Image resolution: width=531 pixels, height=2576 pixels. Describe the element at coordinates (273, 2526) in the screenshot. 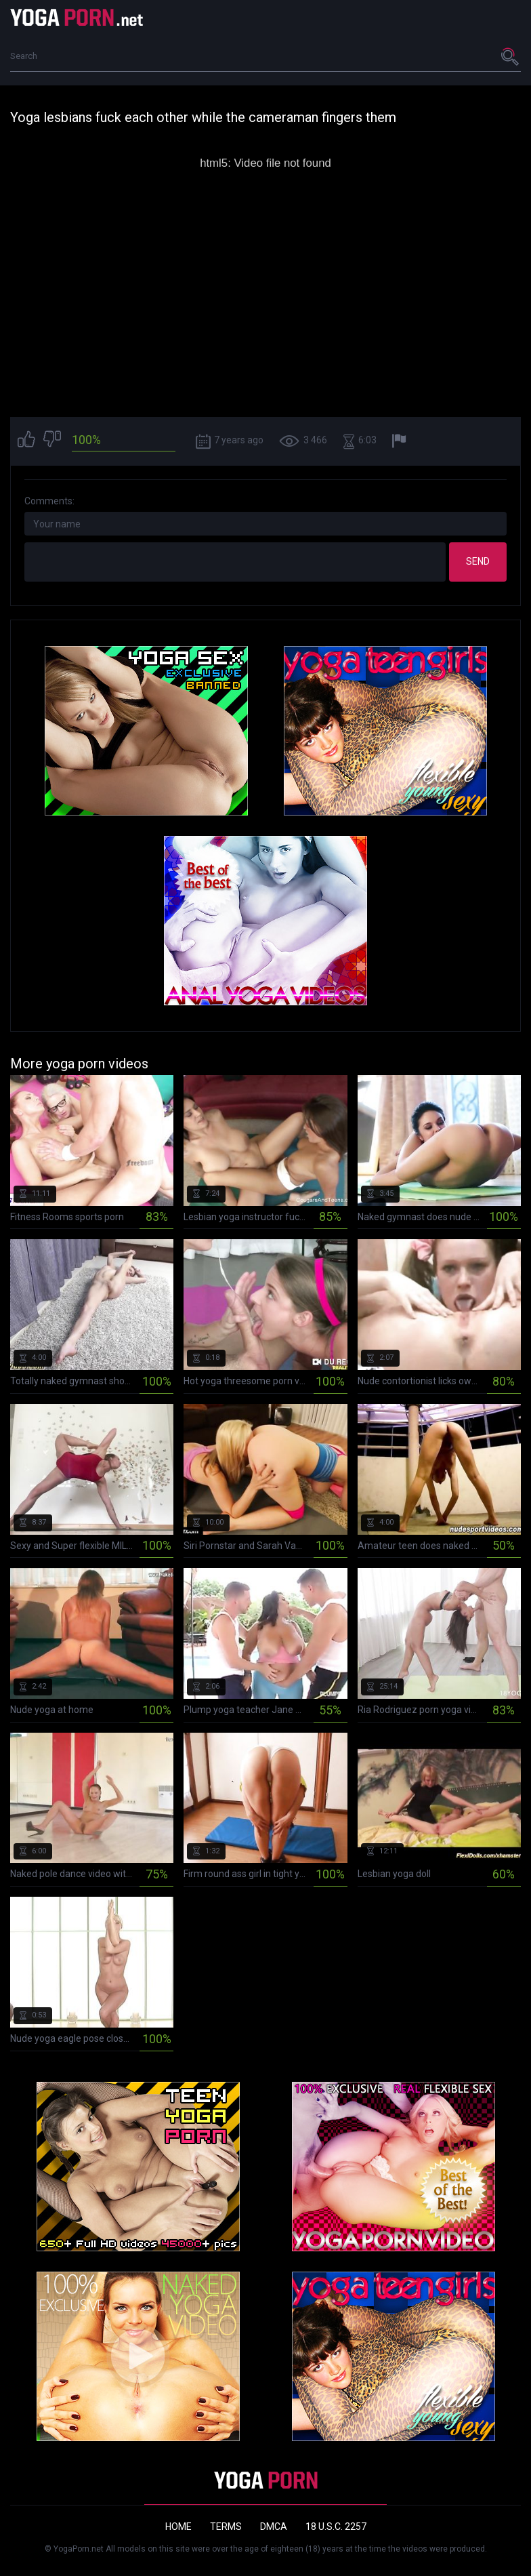

I see `DMCA` at that location.